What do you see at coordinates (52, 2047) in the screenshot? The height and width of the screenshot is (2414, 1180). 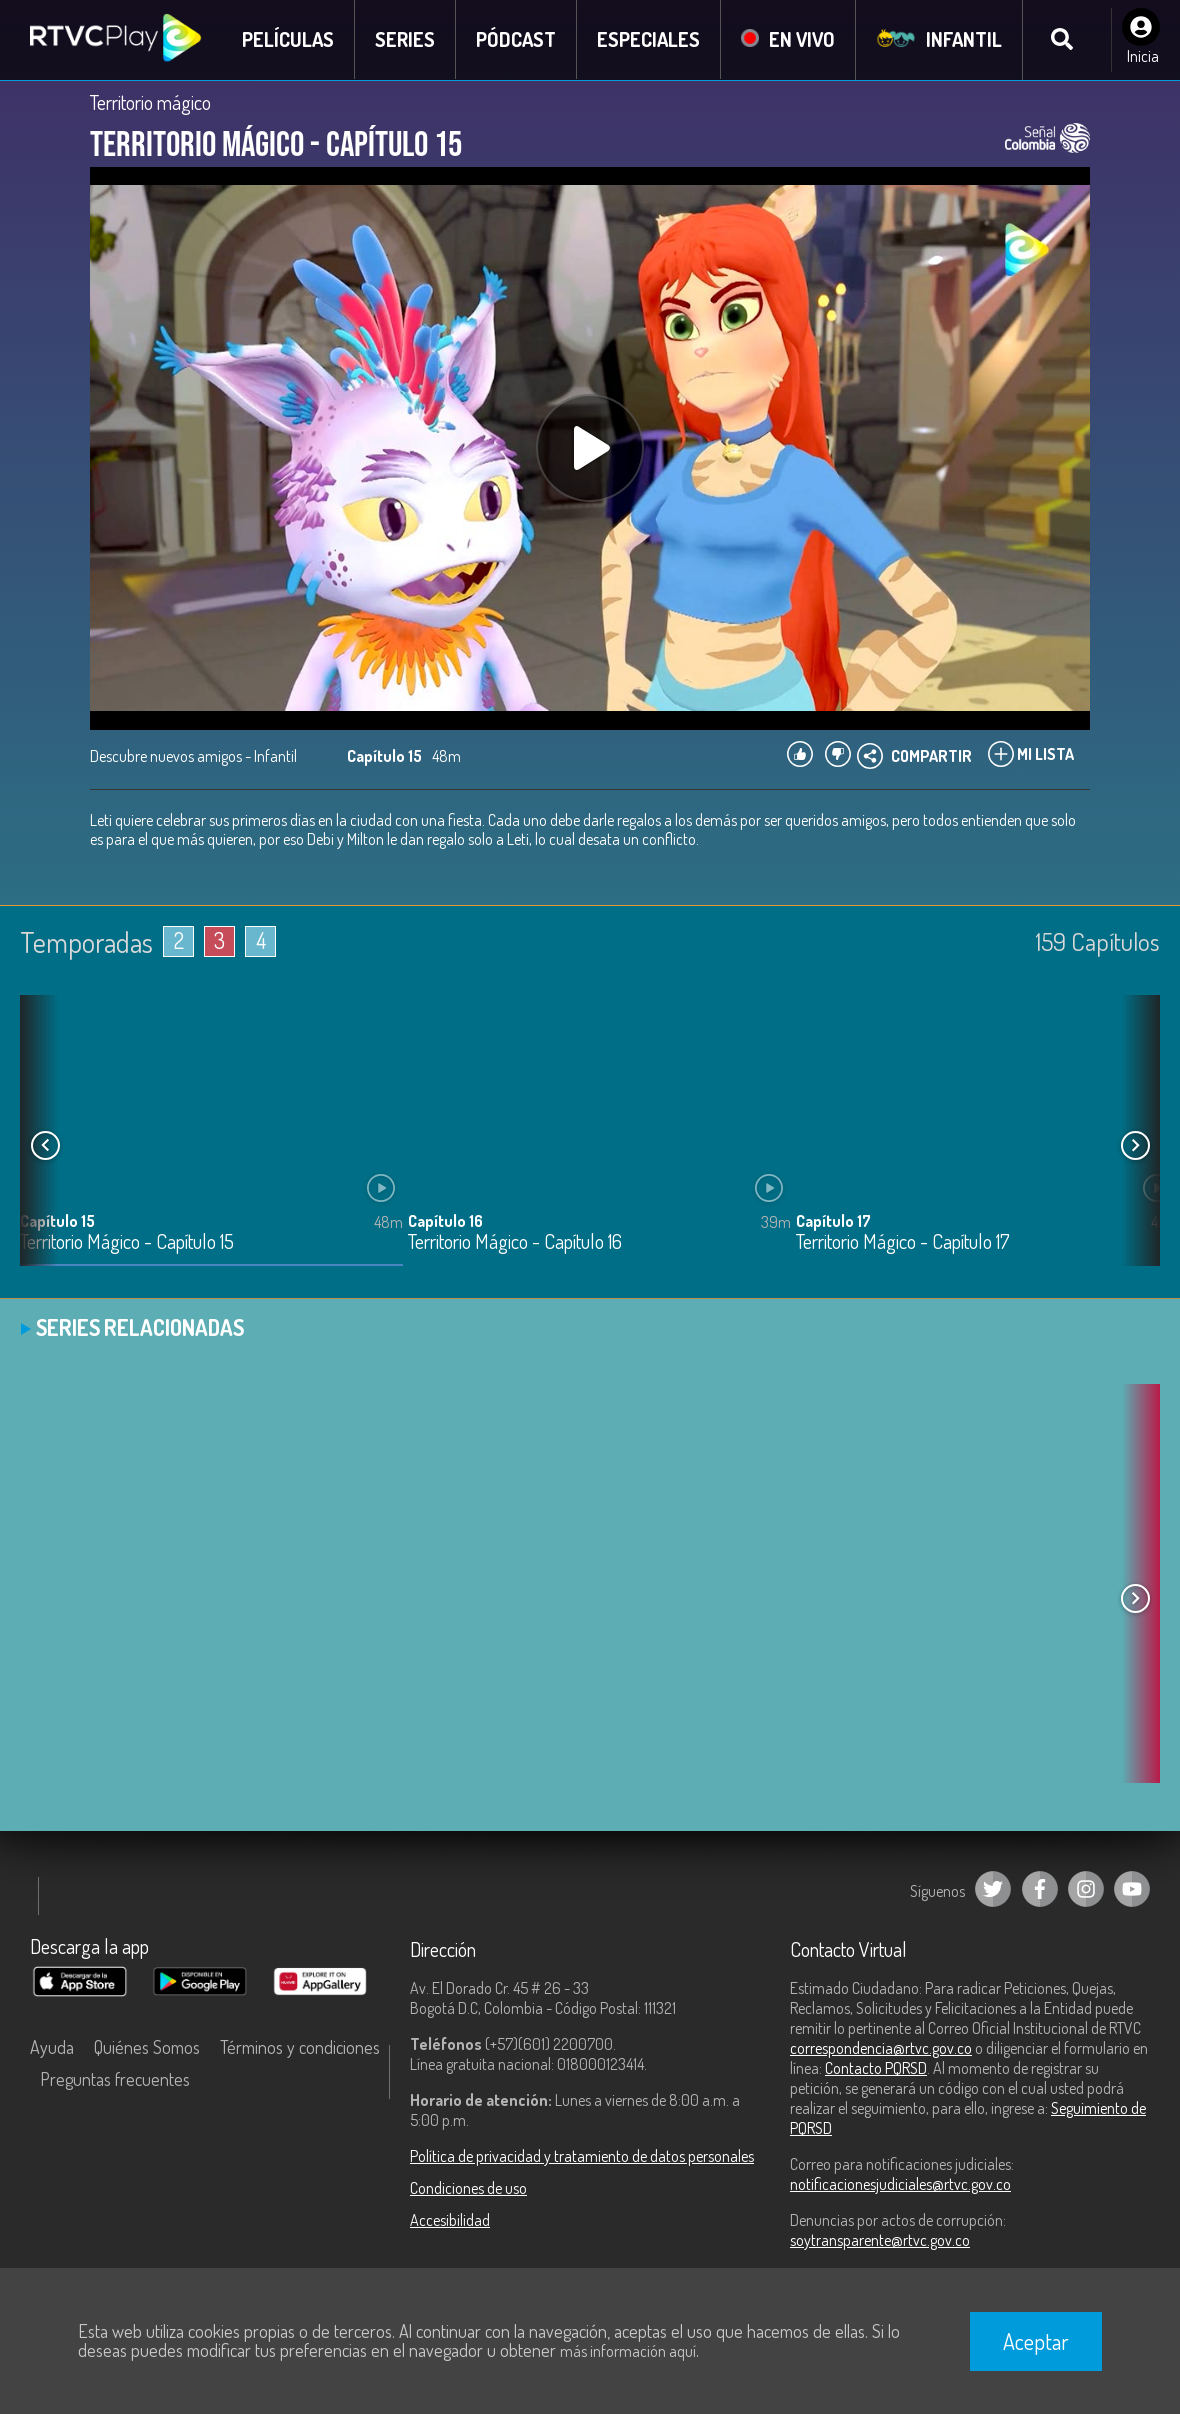 I see `Ayuda` at bounding box center [52, 2047].